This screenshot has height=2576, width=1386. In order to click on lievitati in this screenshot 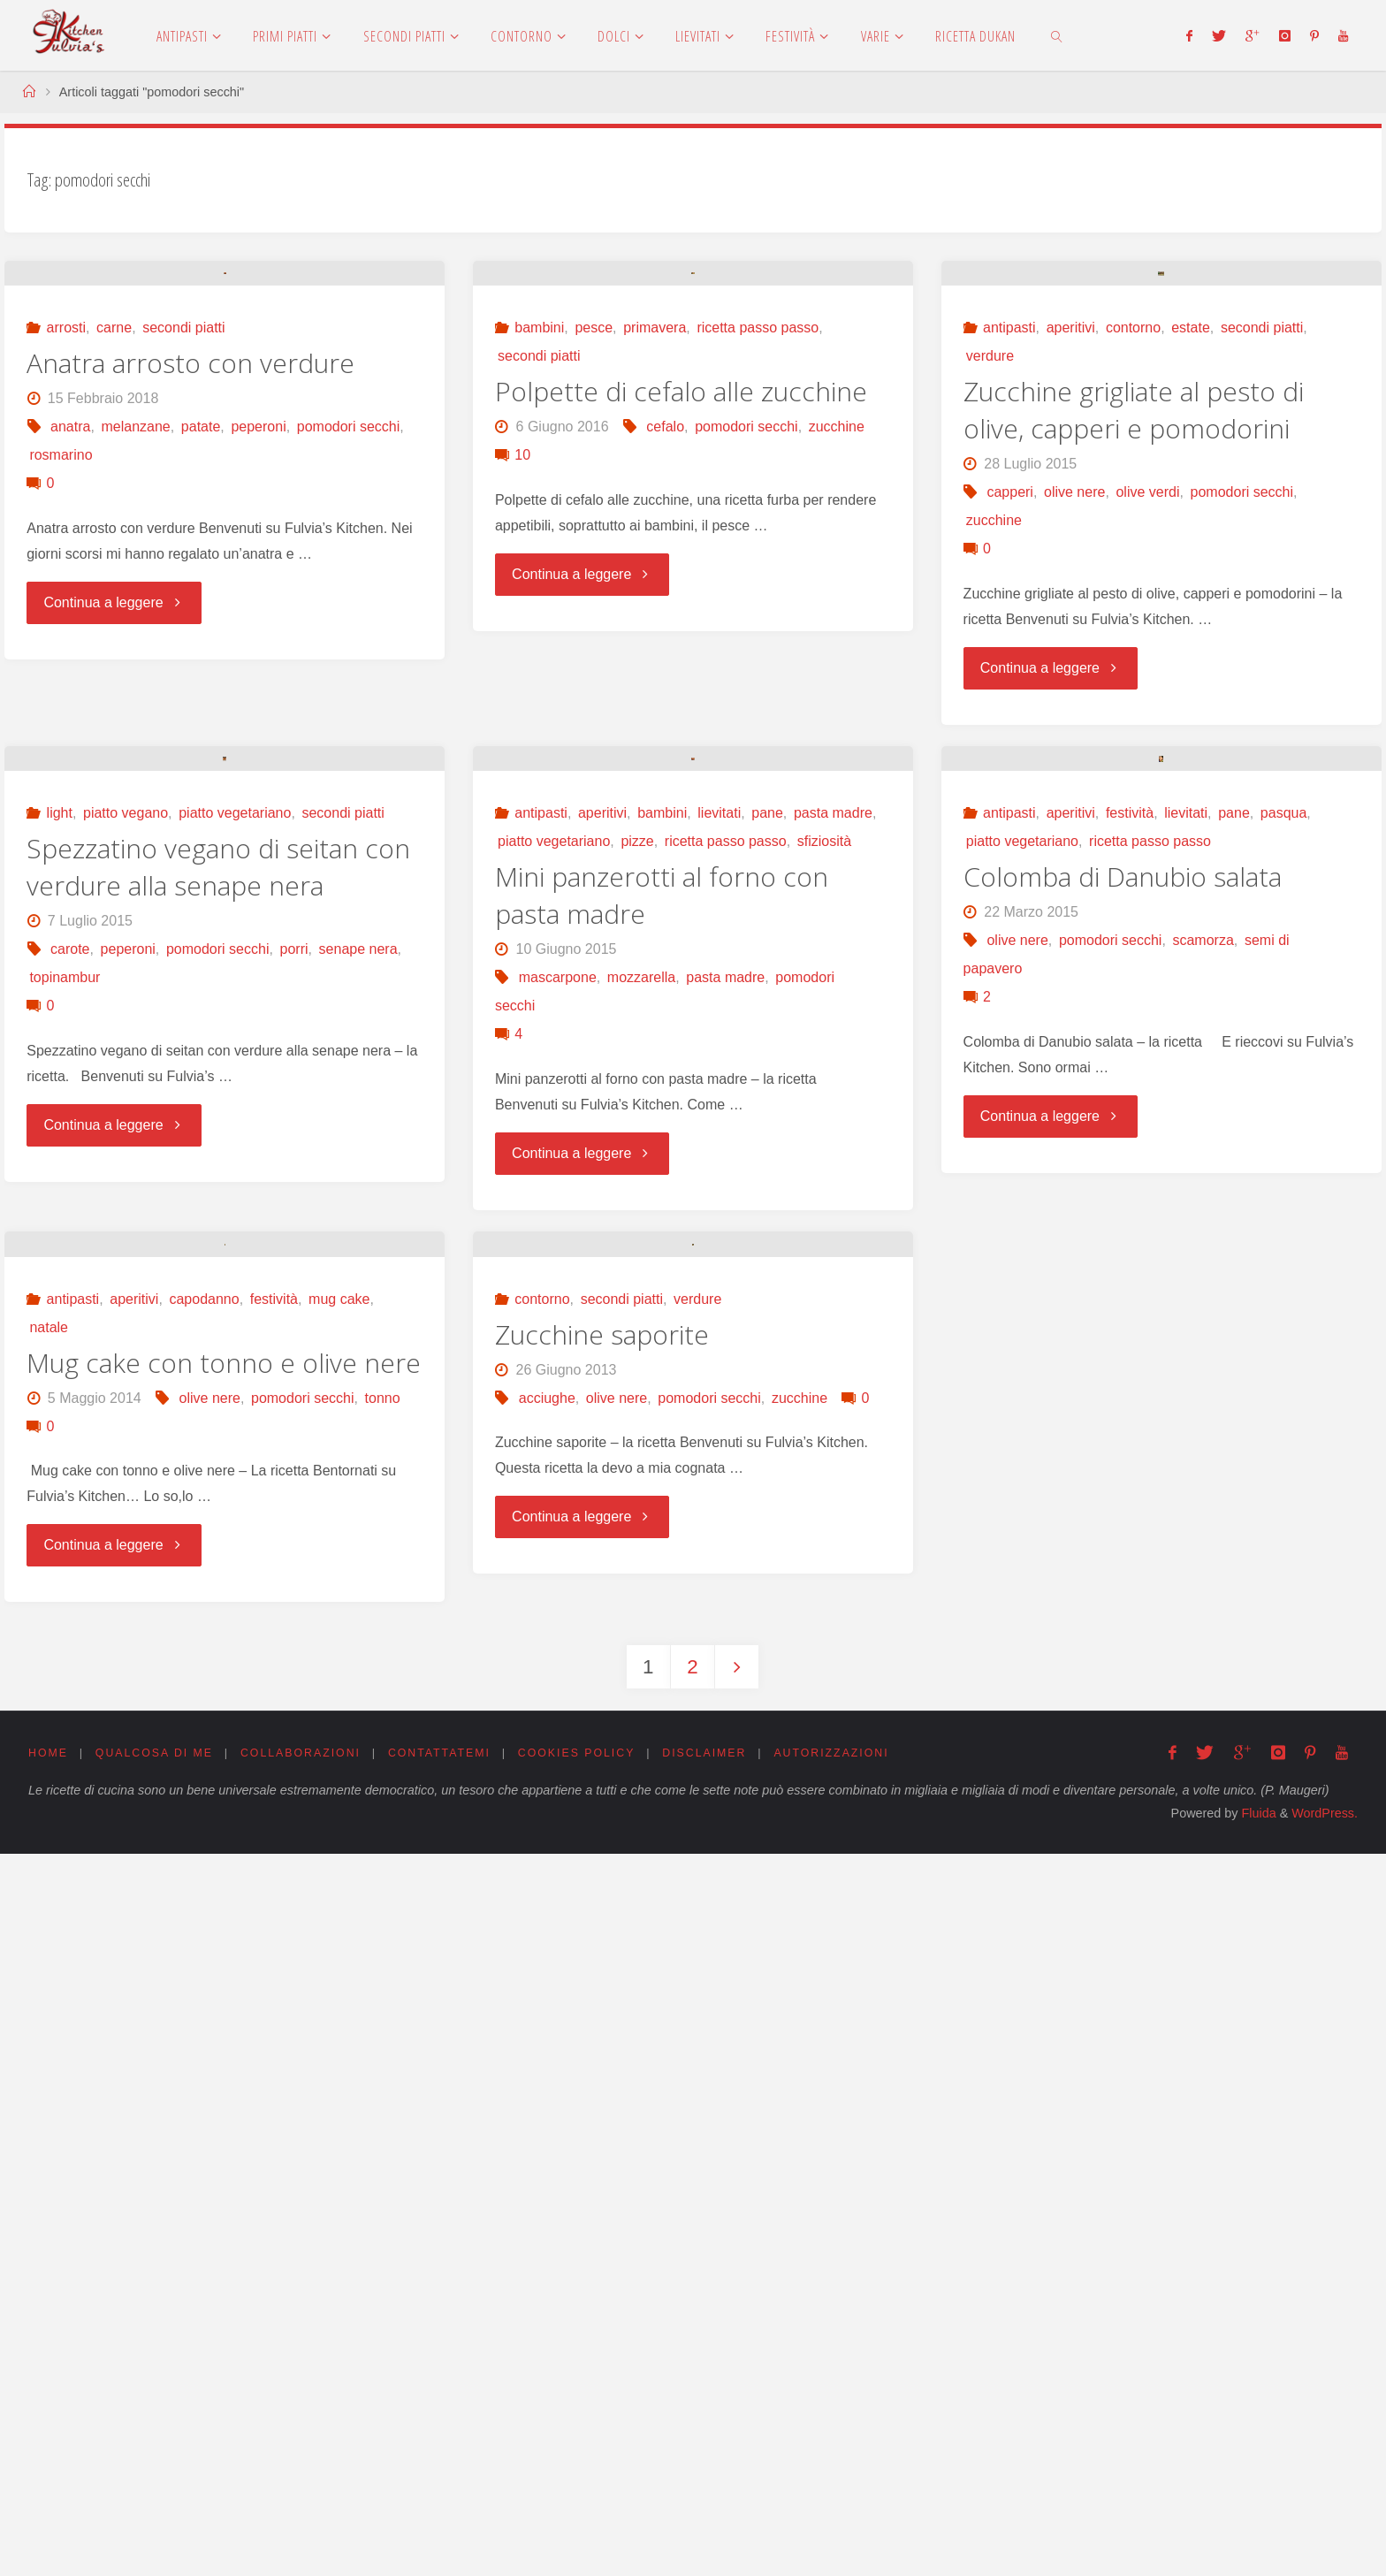, I will do `click(719, 1293)`.